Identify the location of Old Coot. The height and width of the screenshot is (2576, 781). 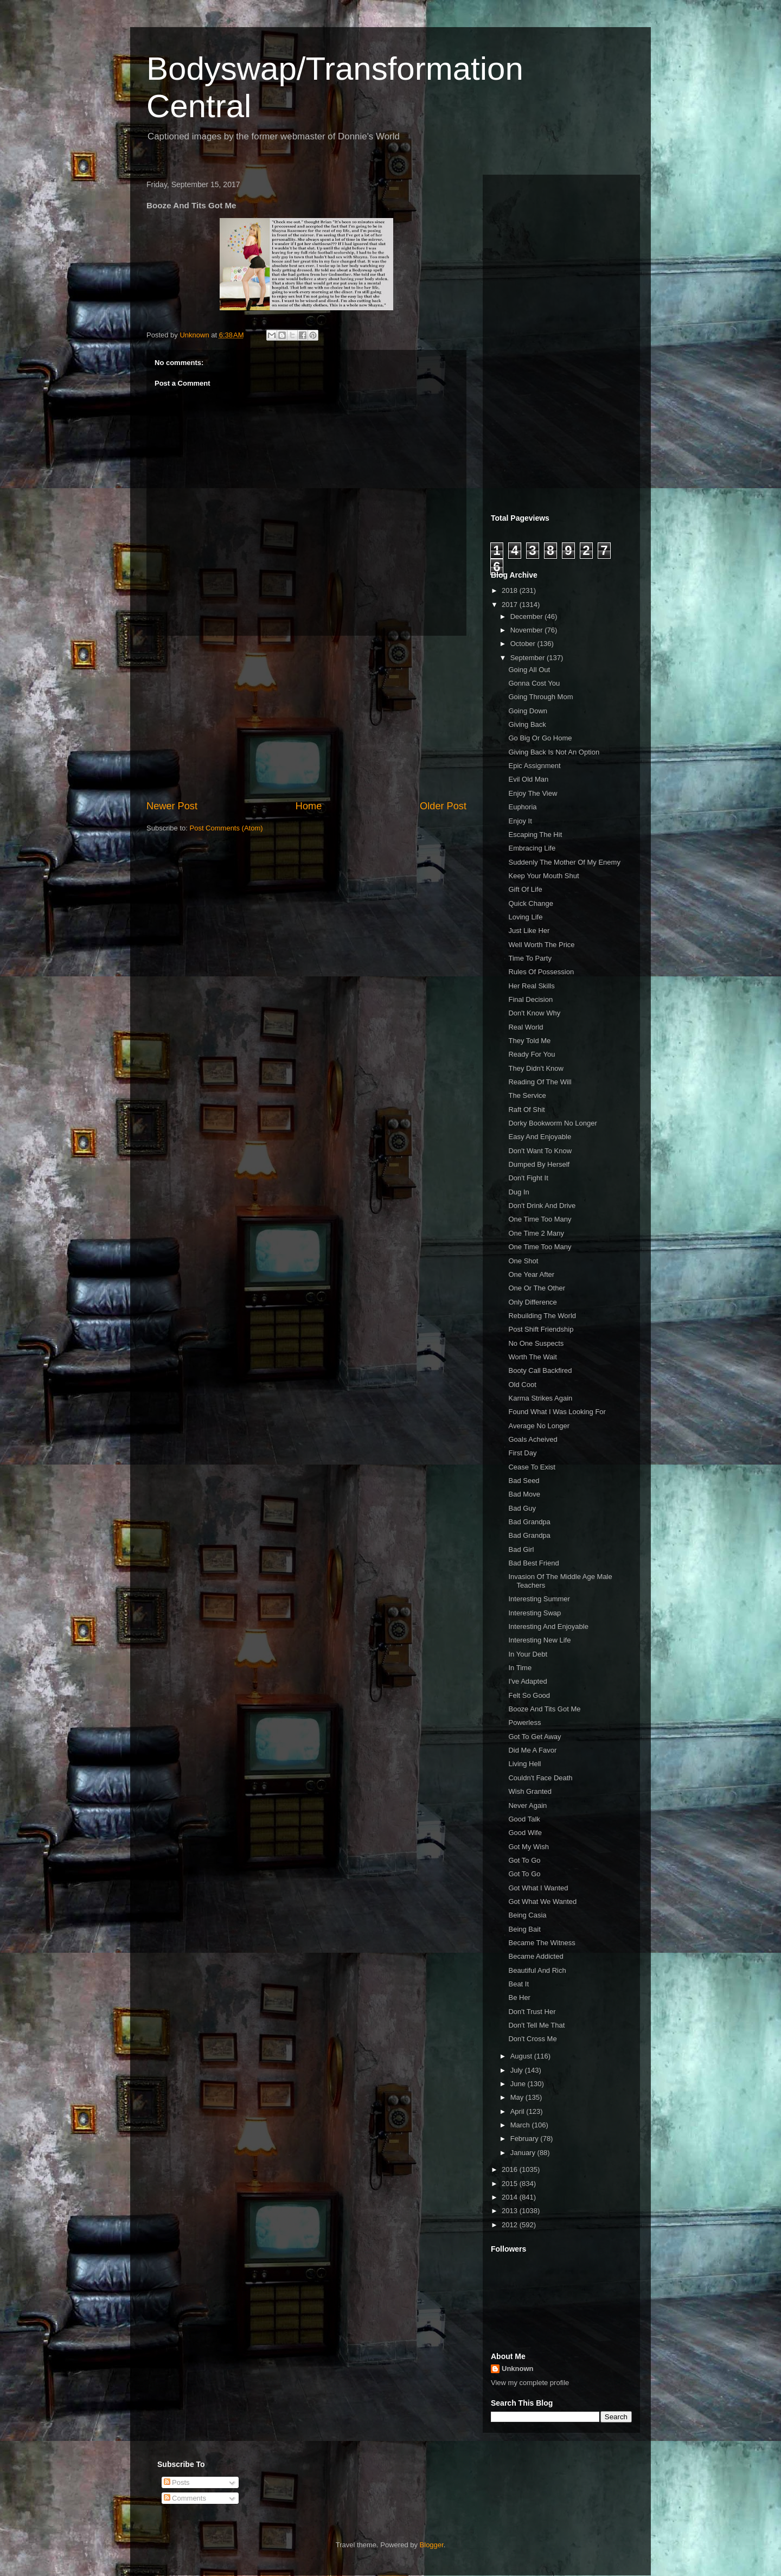
(522, 1384).